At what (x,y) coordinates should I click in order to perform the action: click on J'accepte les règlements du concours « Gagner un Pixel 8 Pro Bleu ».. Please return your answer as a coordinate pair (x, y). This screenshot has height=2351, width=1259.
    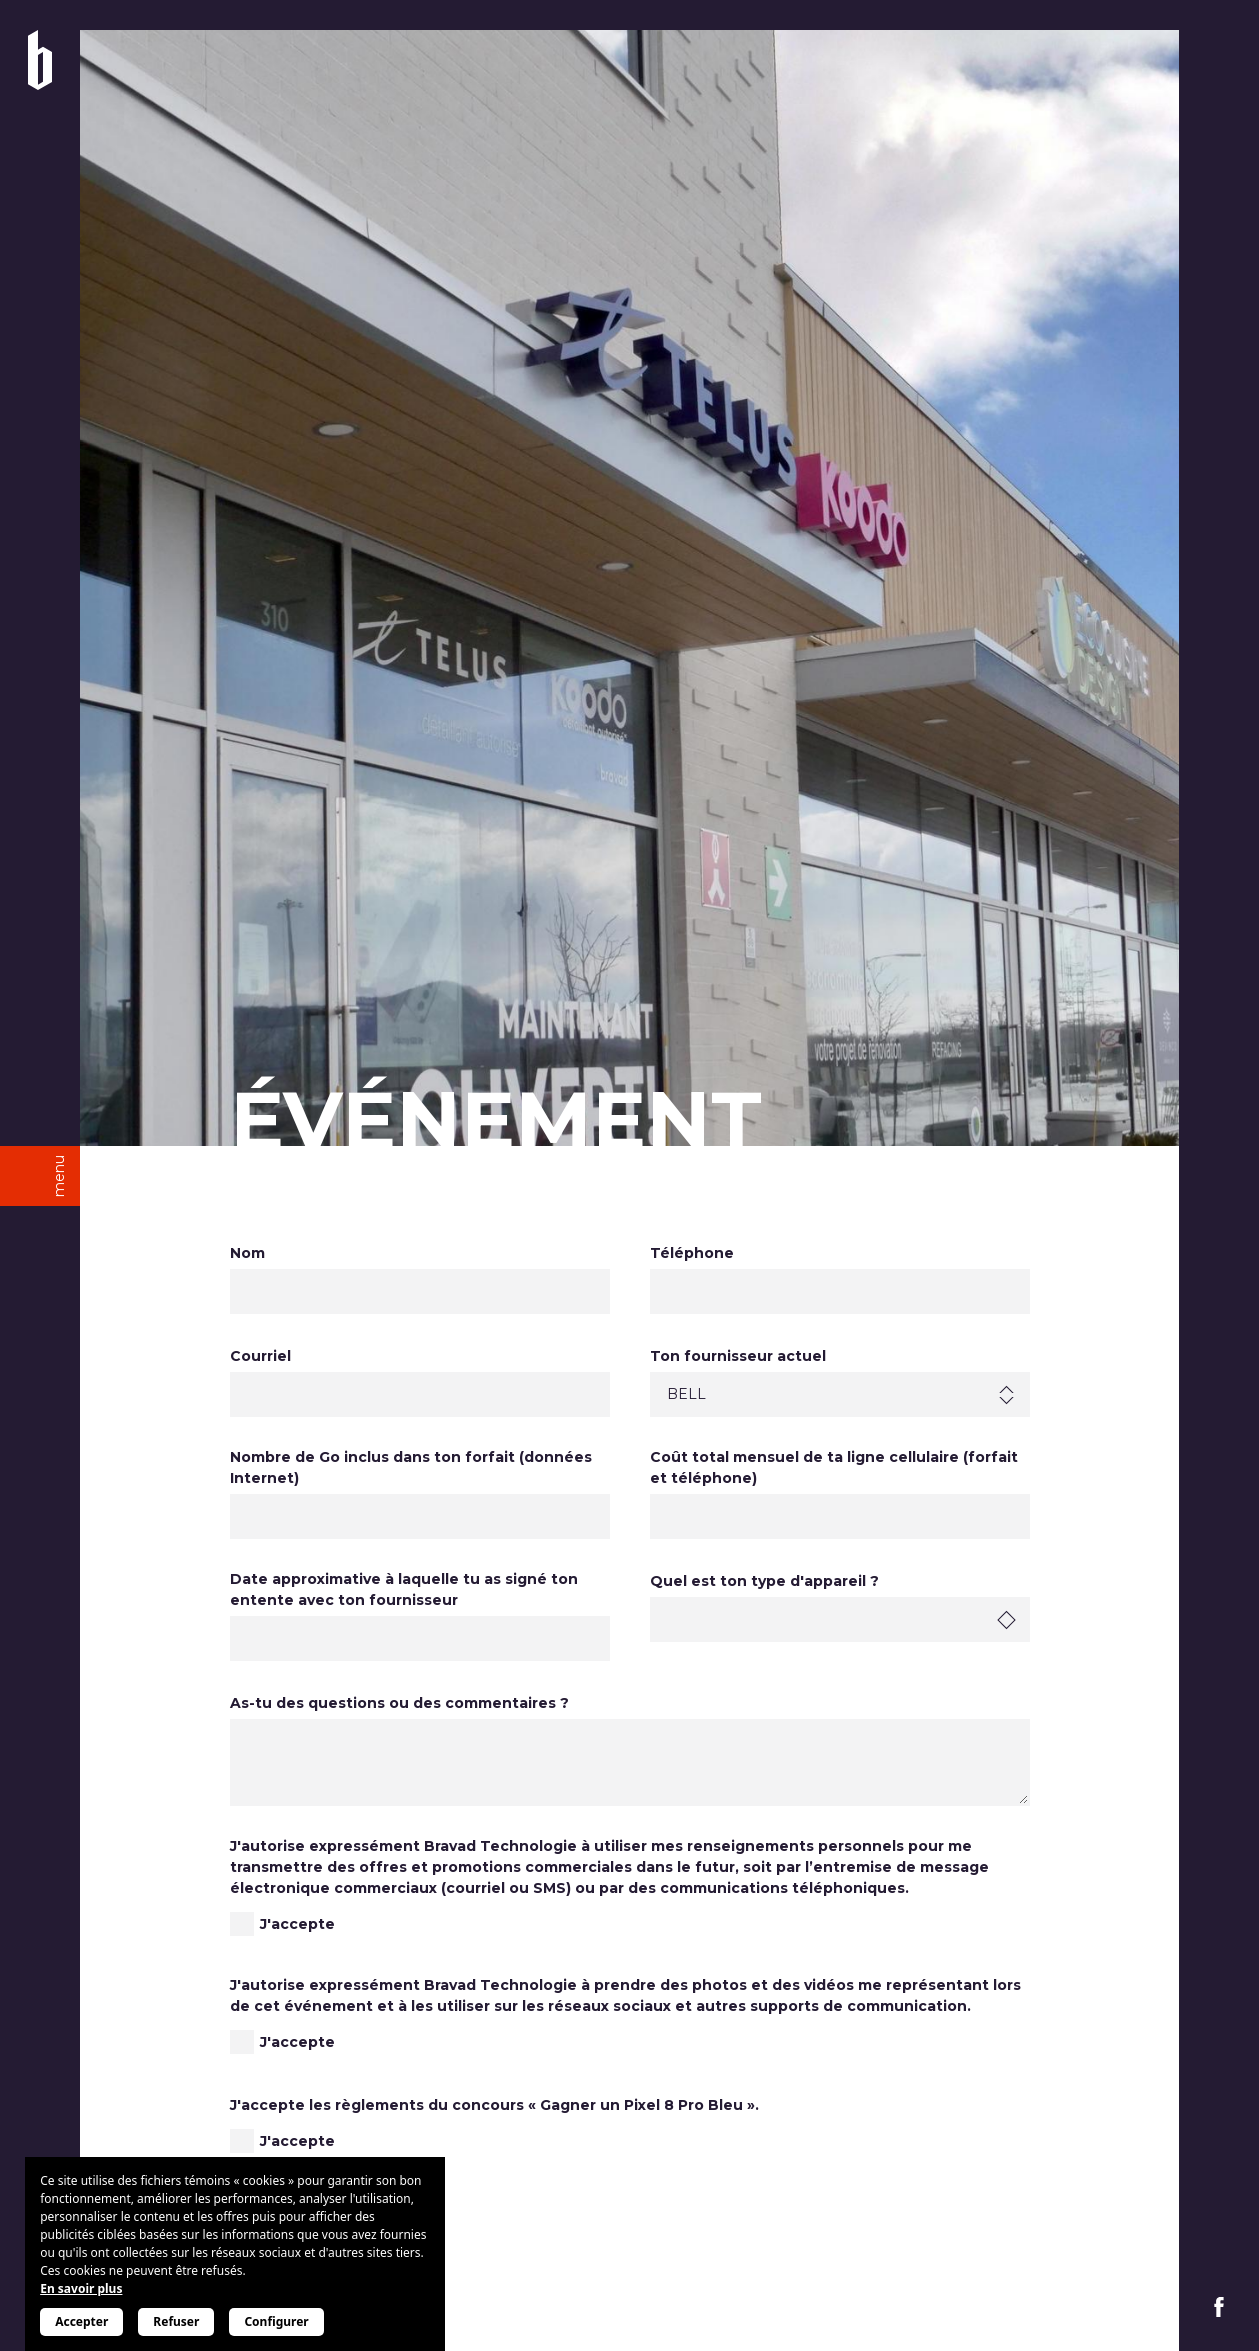
    Looking at the image, I should click on (494, 2105).